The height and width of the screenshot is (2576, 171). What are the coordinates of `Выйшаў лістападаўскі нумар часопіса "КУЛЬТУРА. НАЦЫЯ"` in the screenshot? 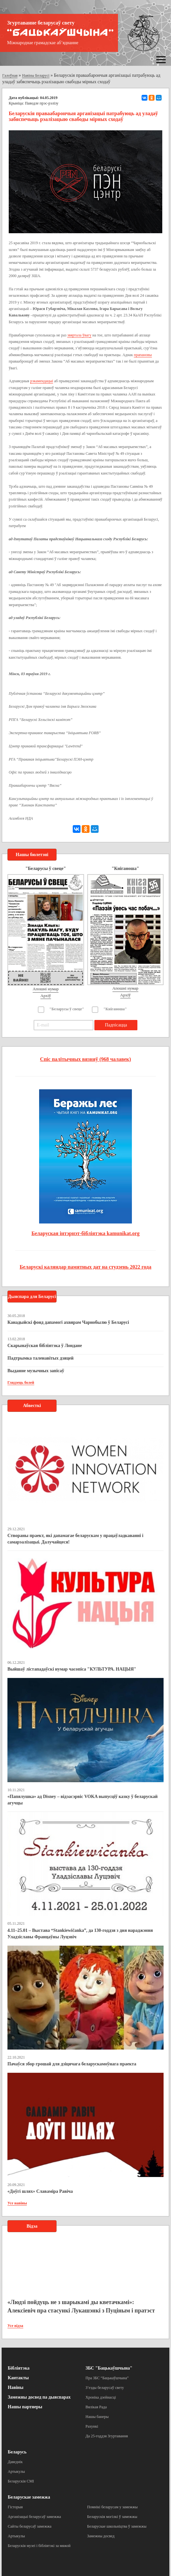 It's located at (71, 1669).